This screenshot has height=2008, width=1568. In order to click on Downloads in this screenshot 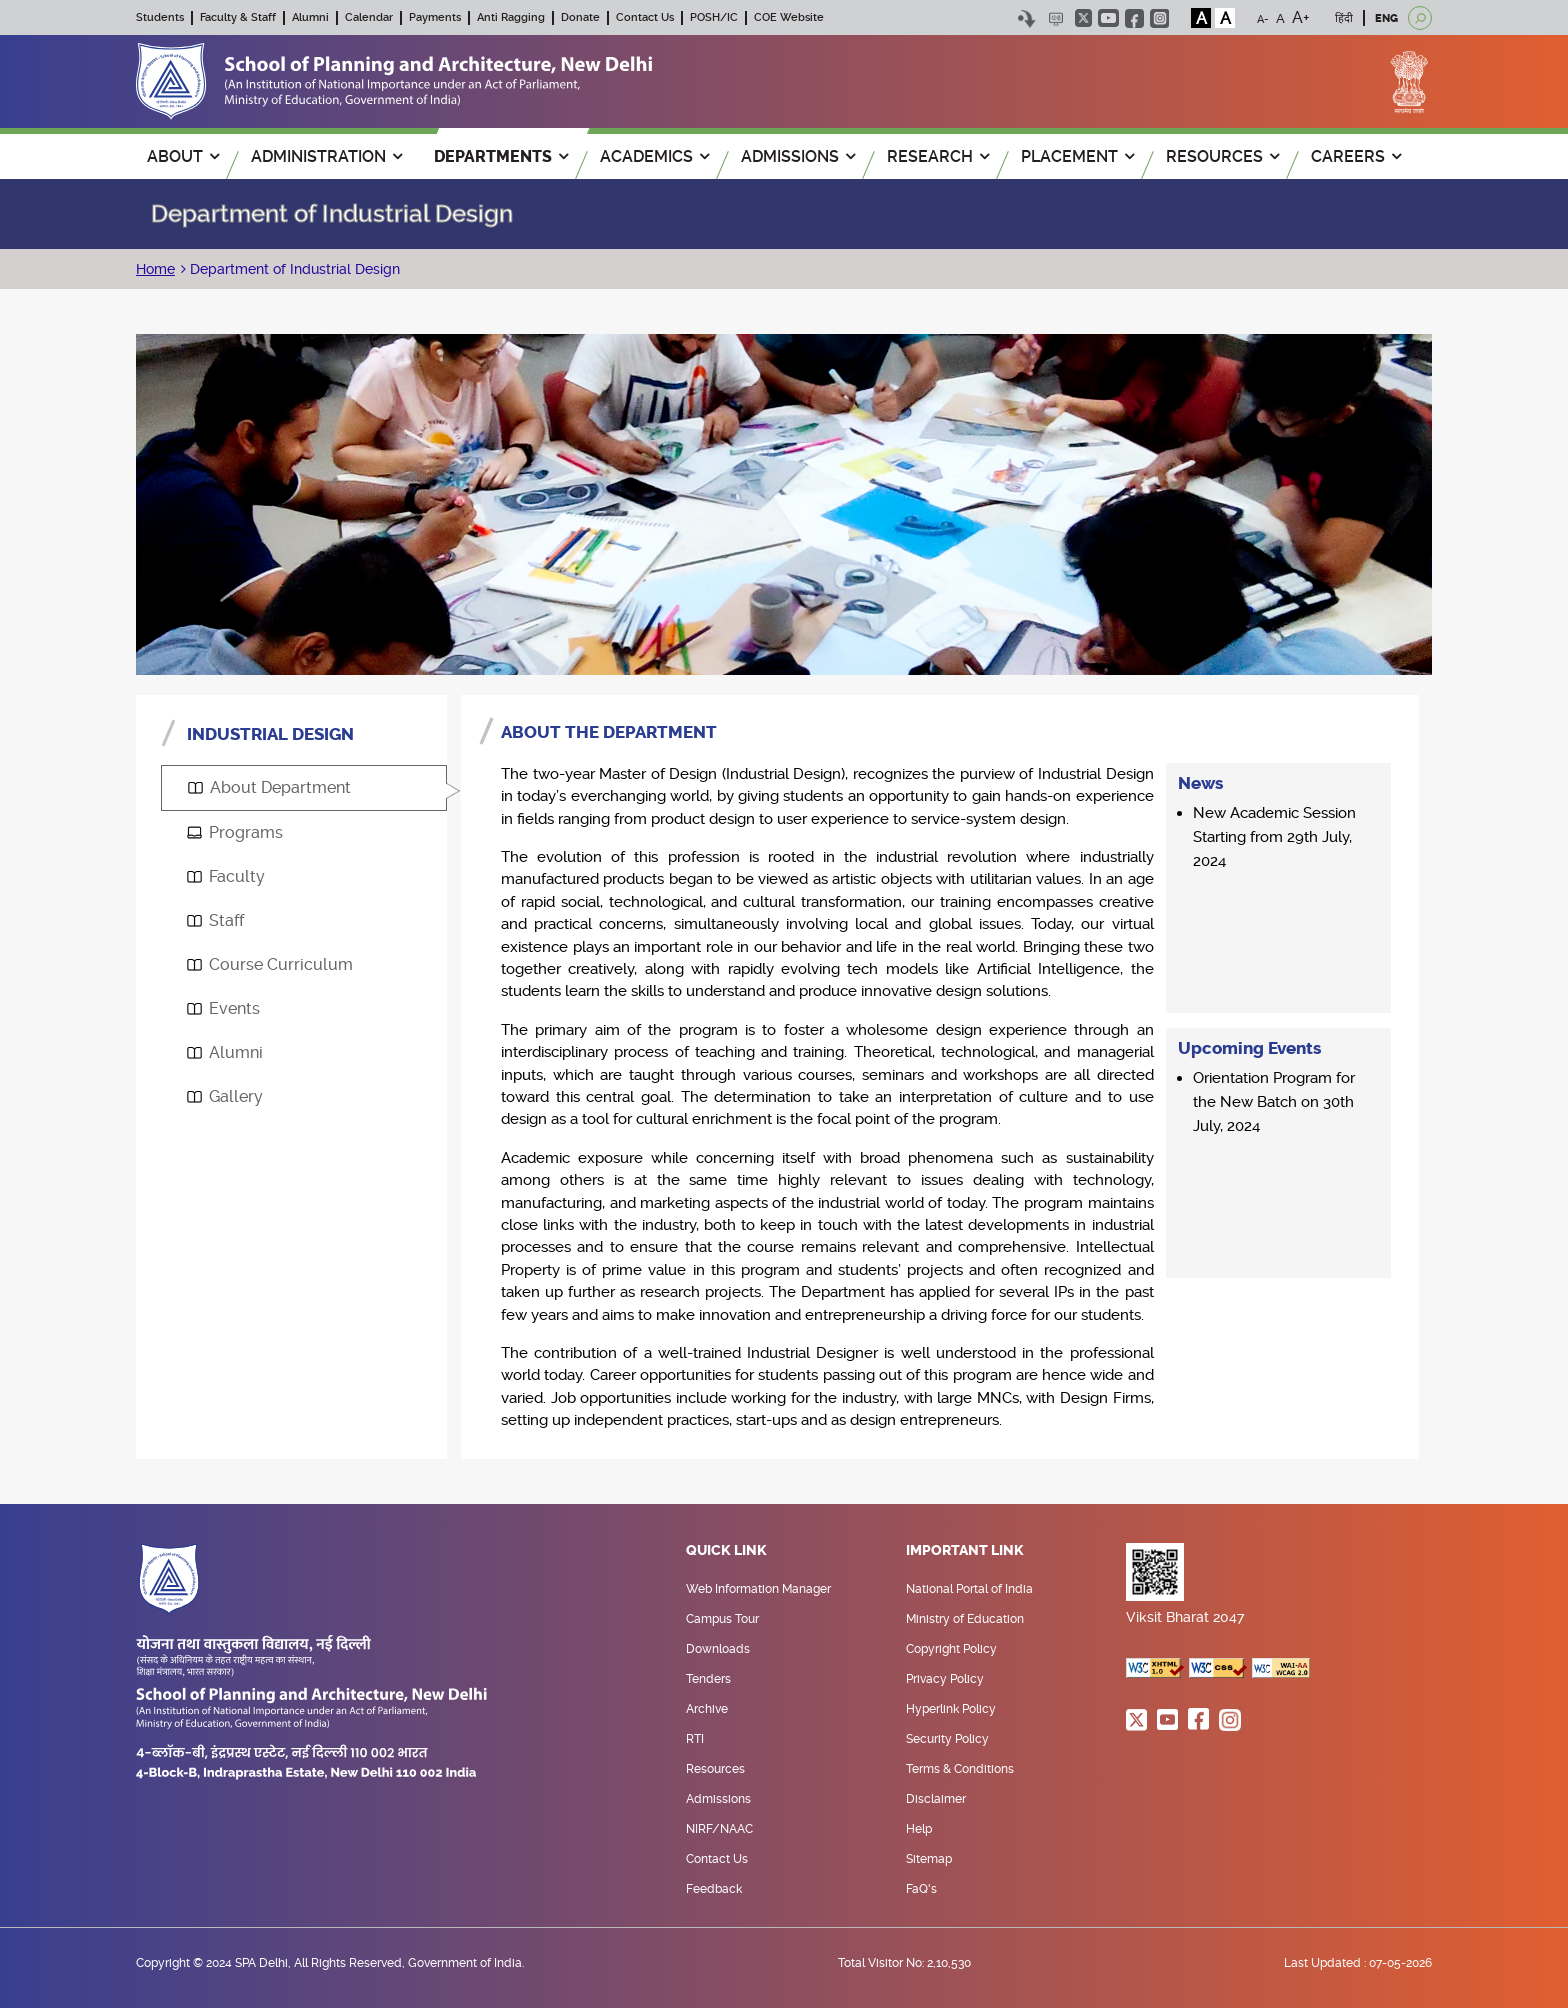, I will do `click(718, 1649)`.